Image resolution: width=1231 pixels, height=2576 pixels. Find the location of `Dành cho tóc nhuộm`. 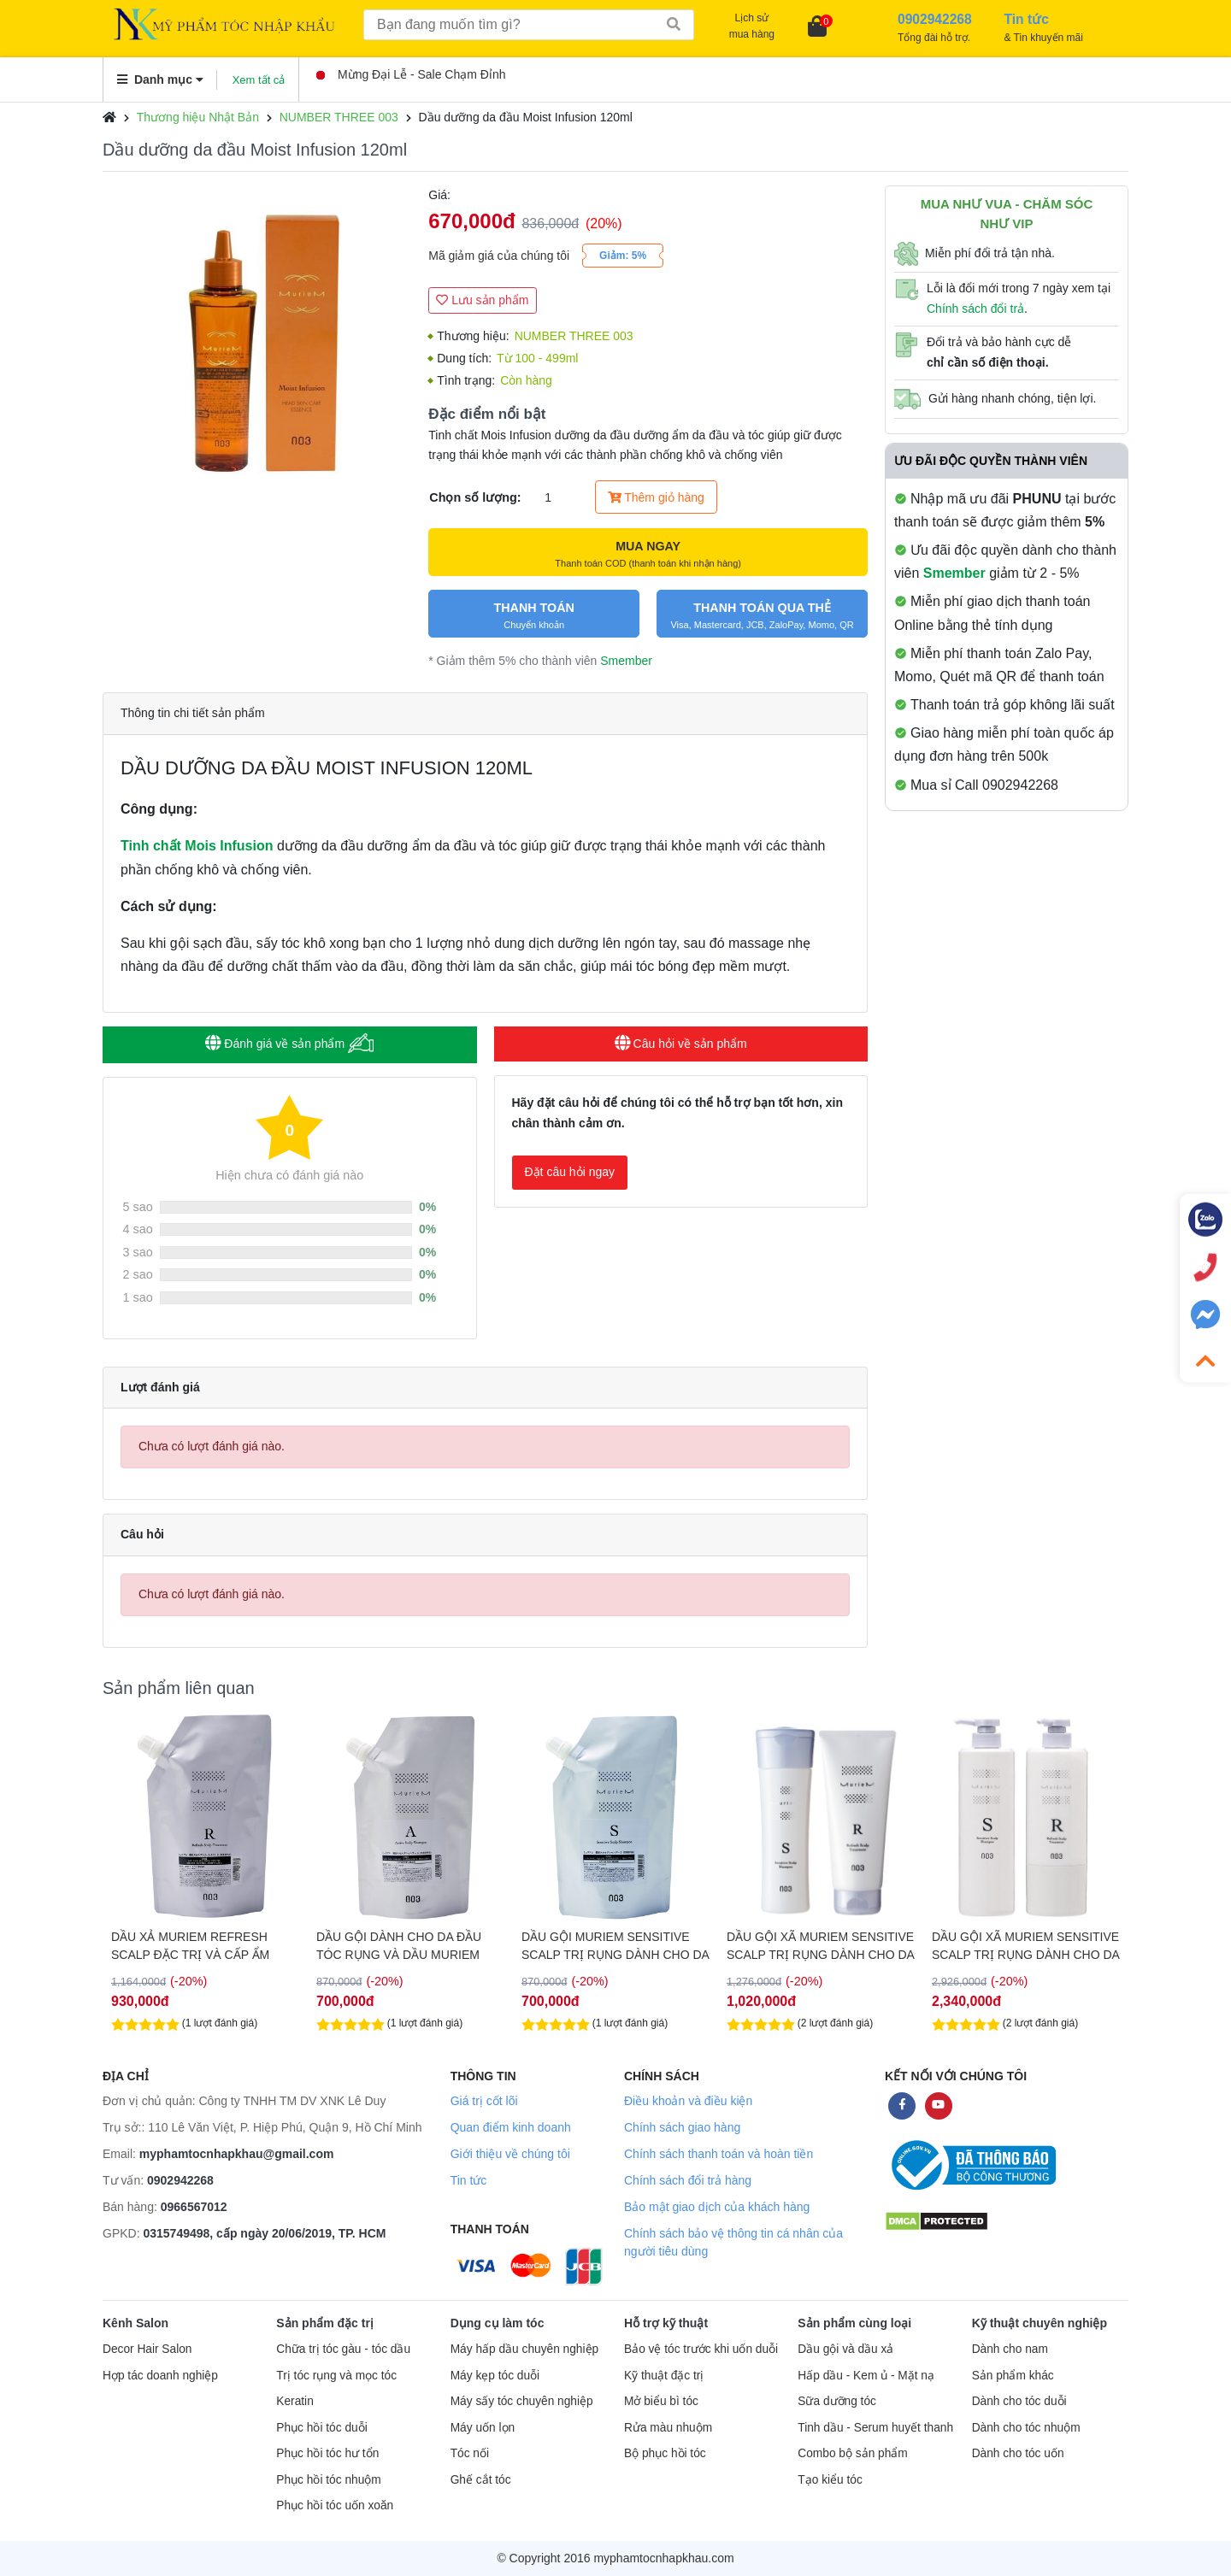

Dành cho tóc nhuộm is located at coordinates (1026, 2427).